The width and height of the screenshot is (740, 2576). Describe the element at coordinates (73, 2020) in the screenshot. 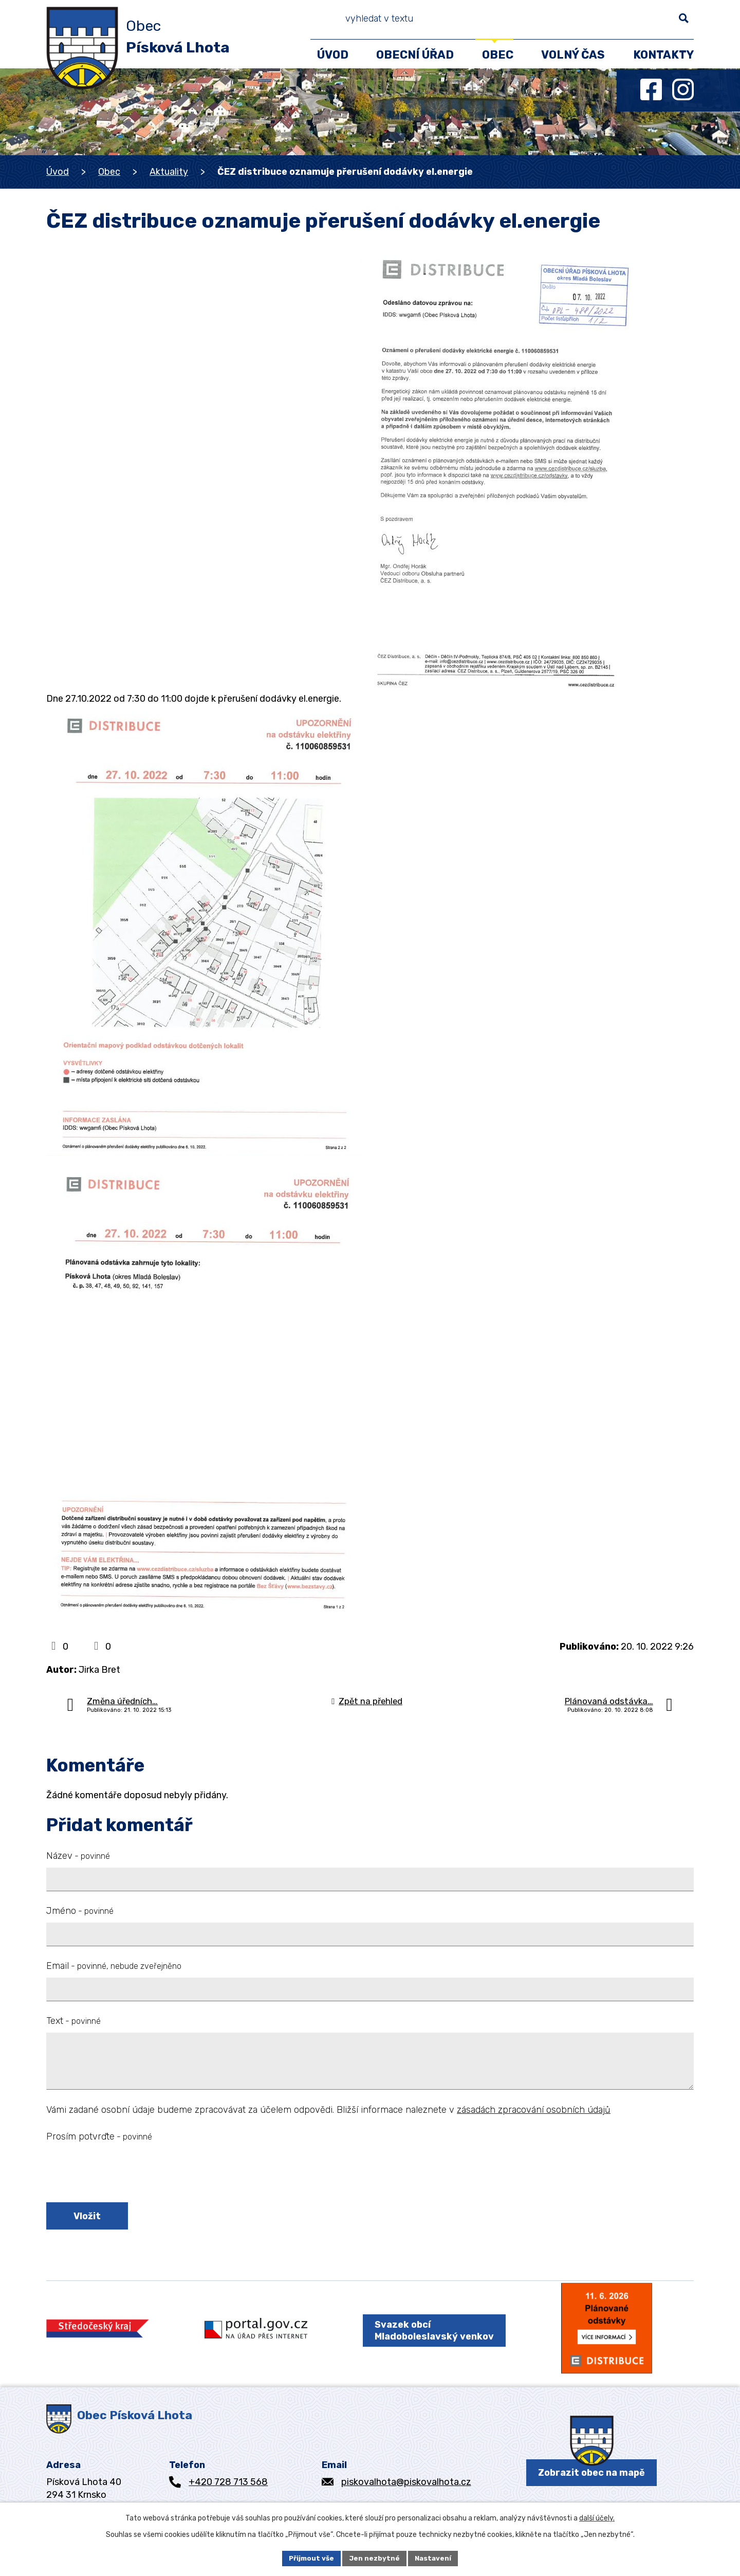

I see `Text` at that location.